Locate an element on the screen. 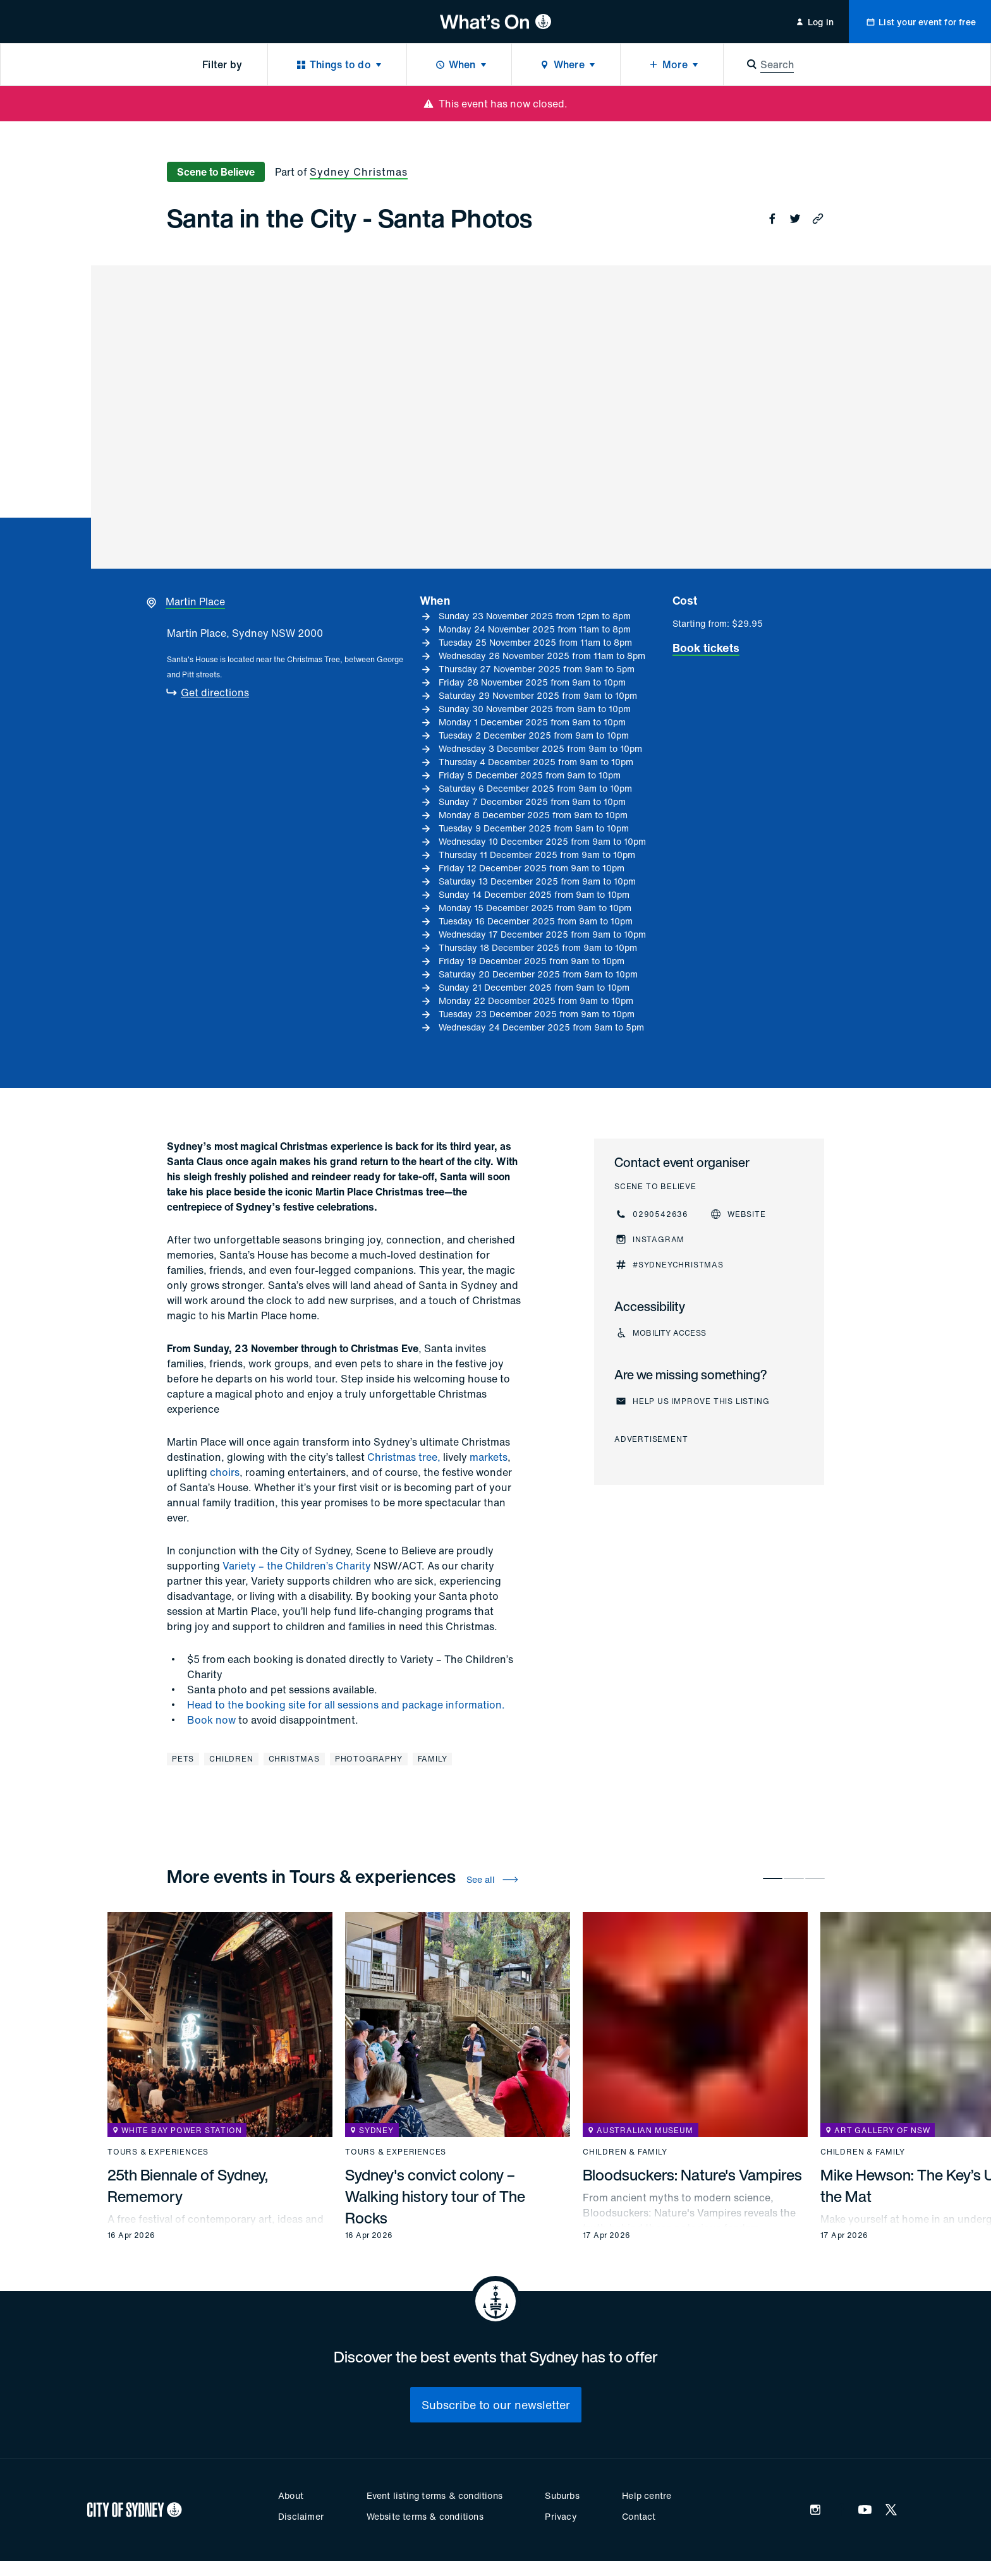 The image size is (991, 2576). Help centre is located at coordinates (646, 2495).